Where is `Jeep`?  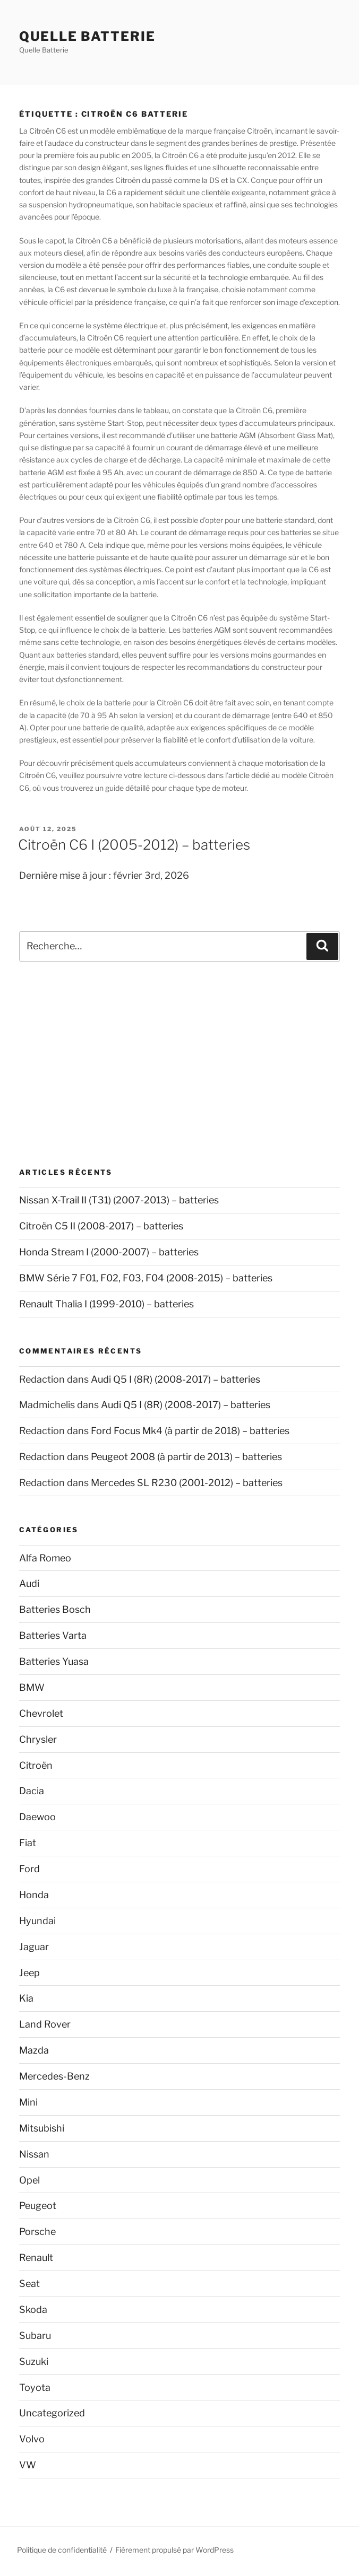 Jeep is located at coordinates (29, 1972).